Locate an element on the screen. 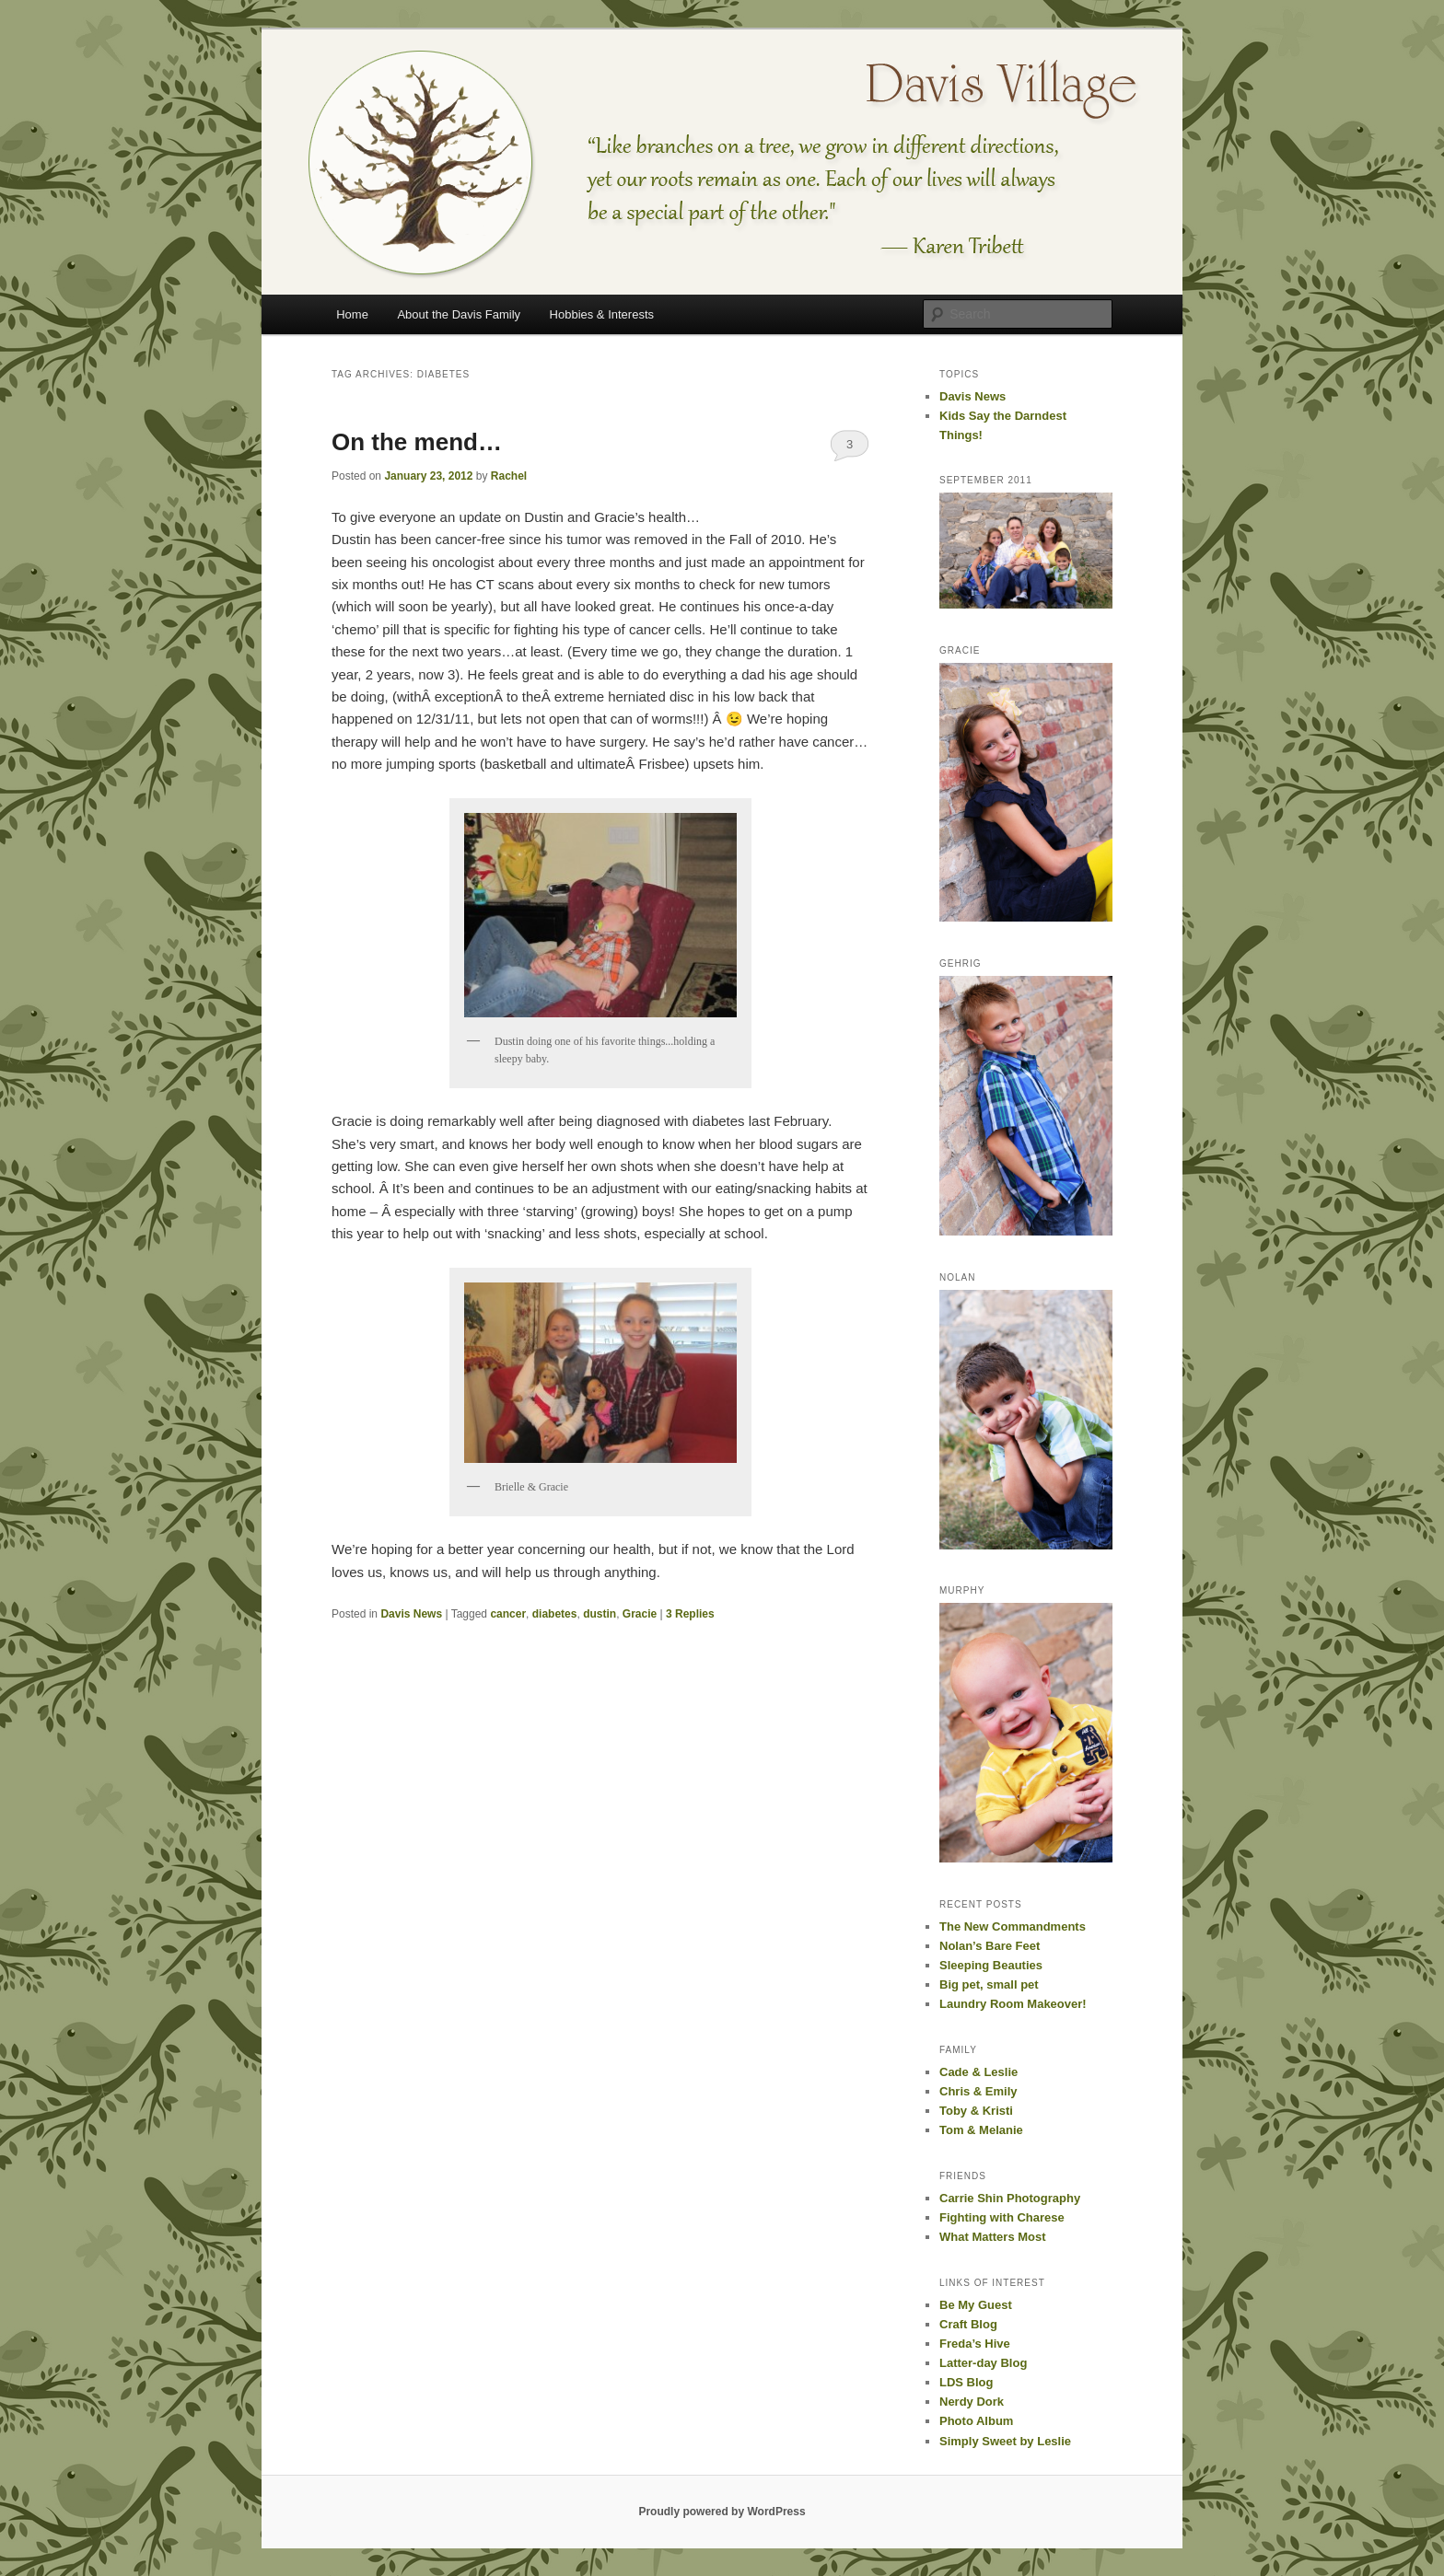  Nerdy Dork is located at coordinates (971, 2401).